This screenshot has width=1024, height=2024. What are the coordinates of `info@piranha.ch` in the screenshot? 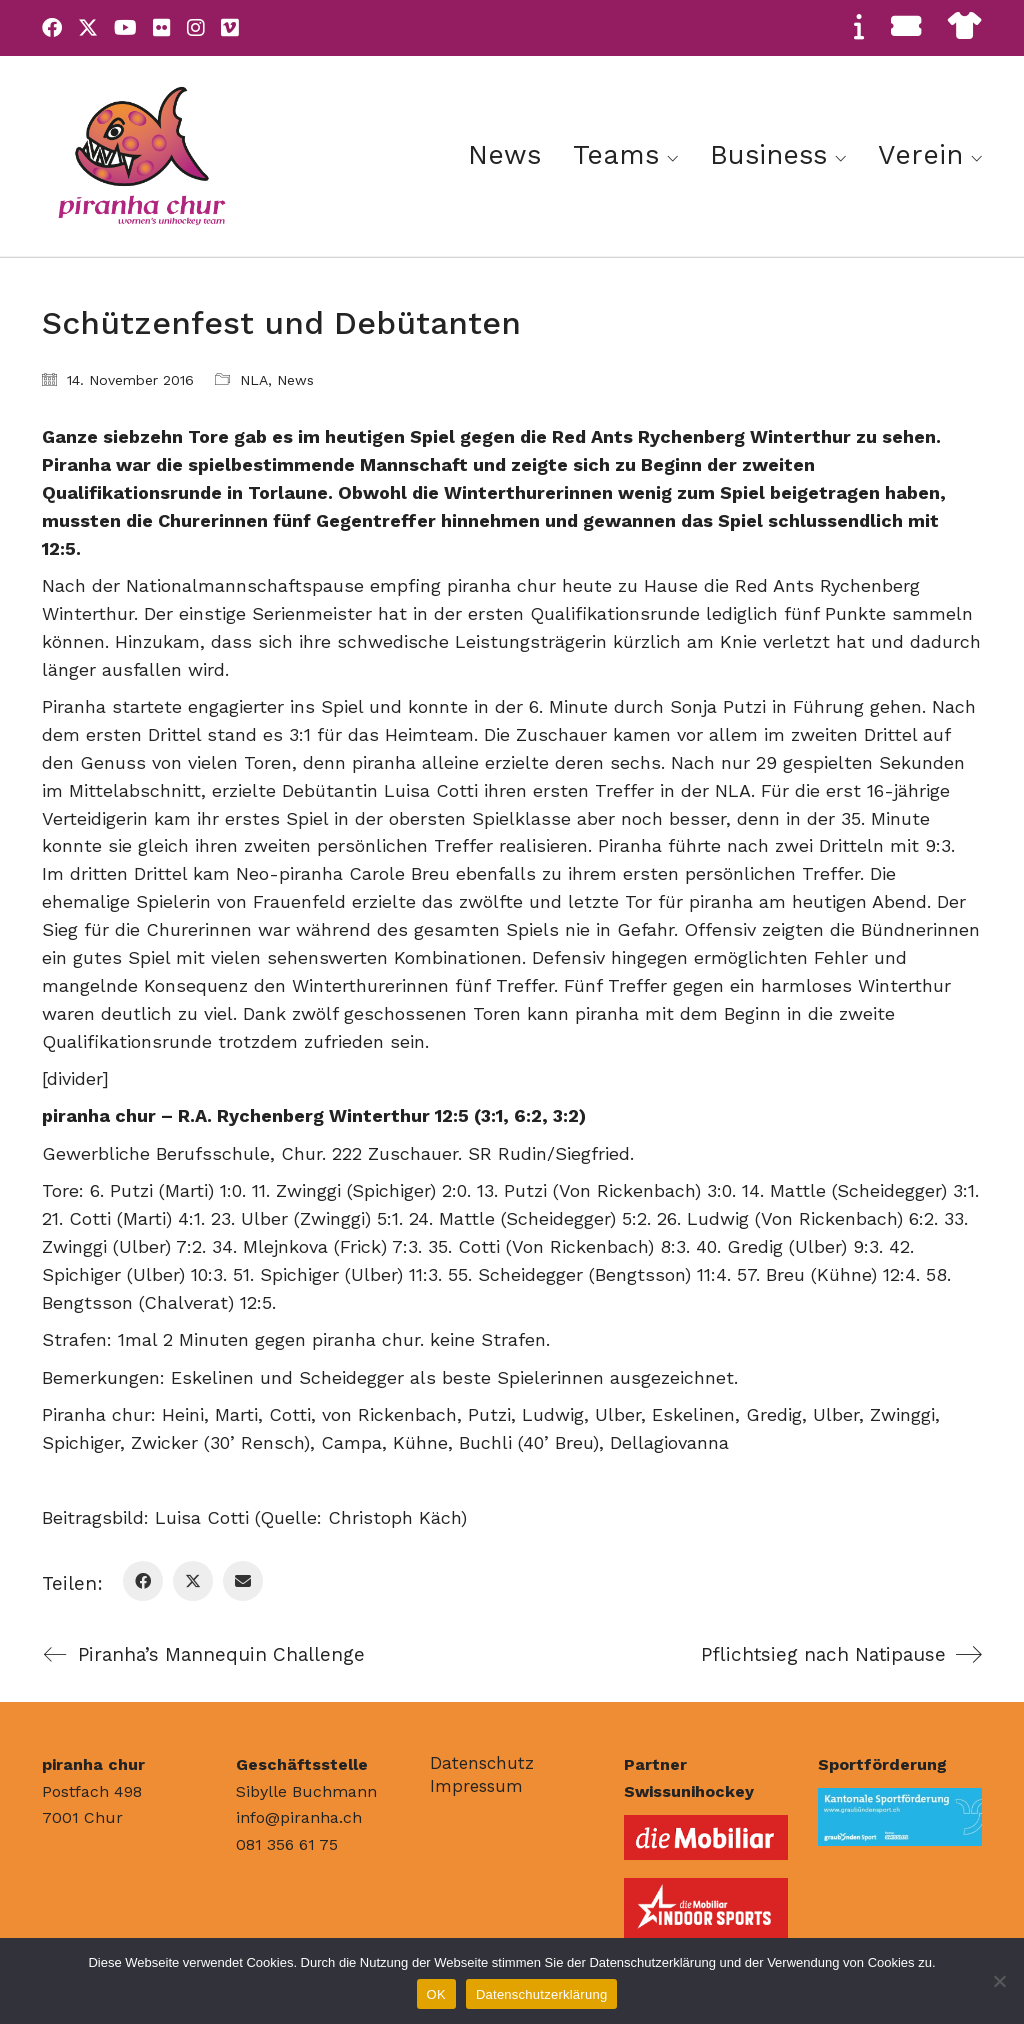 It's located at (299, 1817).